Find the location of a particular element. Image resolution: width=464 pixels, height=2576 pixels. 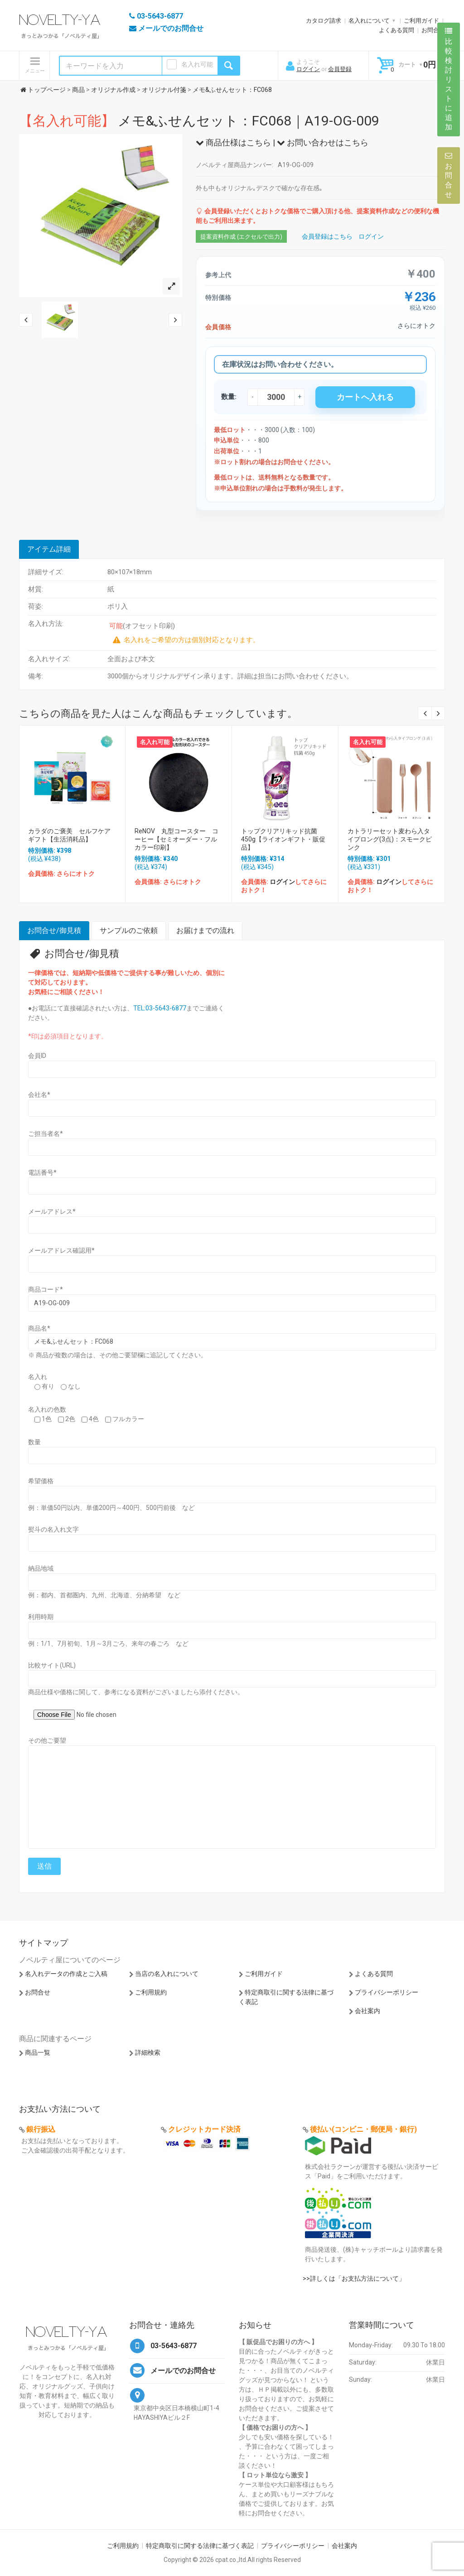

熨斗の名入れ文字 is located at coordinates (53, 1529).